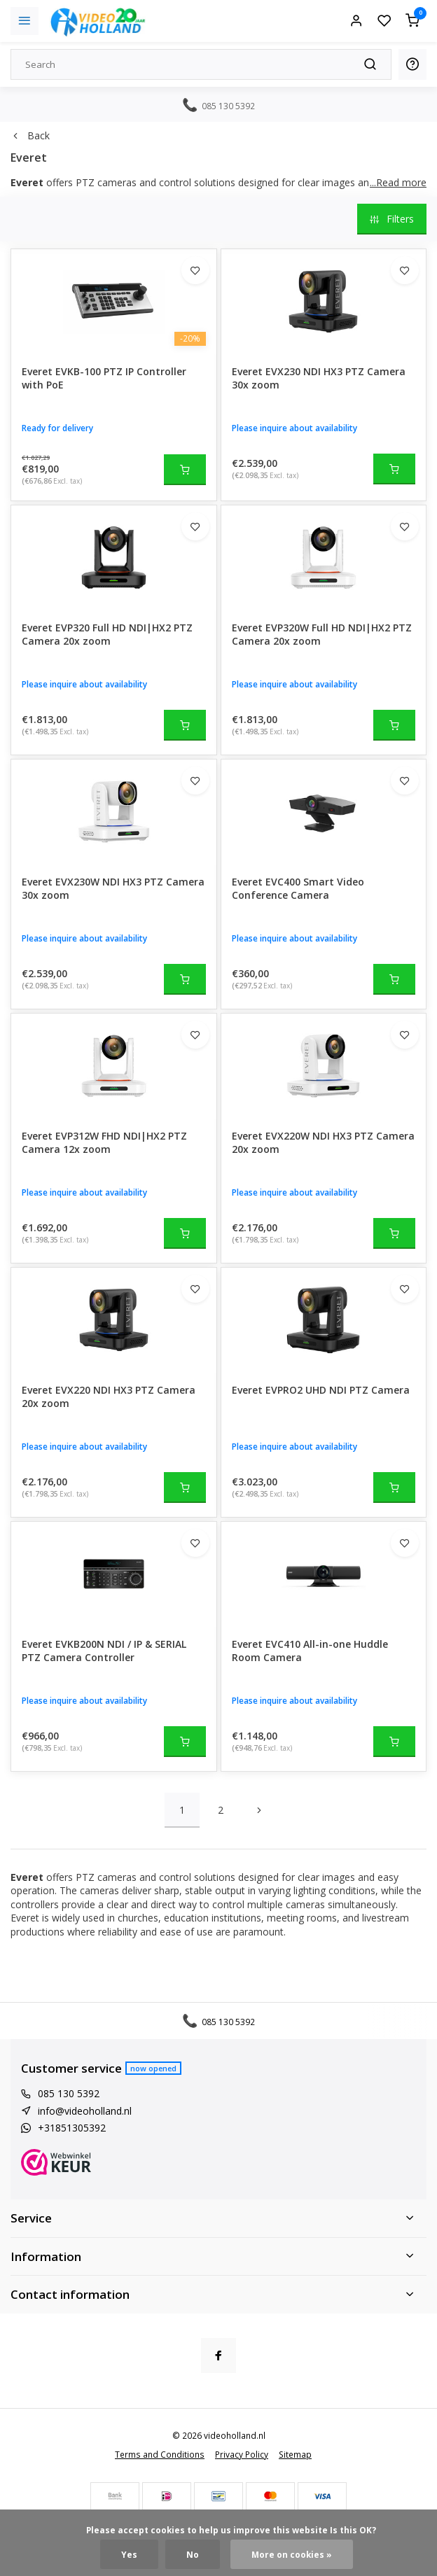  What do you see at coordinates (104, 1142) in the screenshot?
I see `Everet EVP312W FHD NDI|HX2 PTZ Camera 12x zoom` at bounding box center [104, 1142].